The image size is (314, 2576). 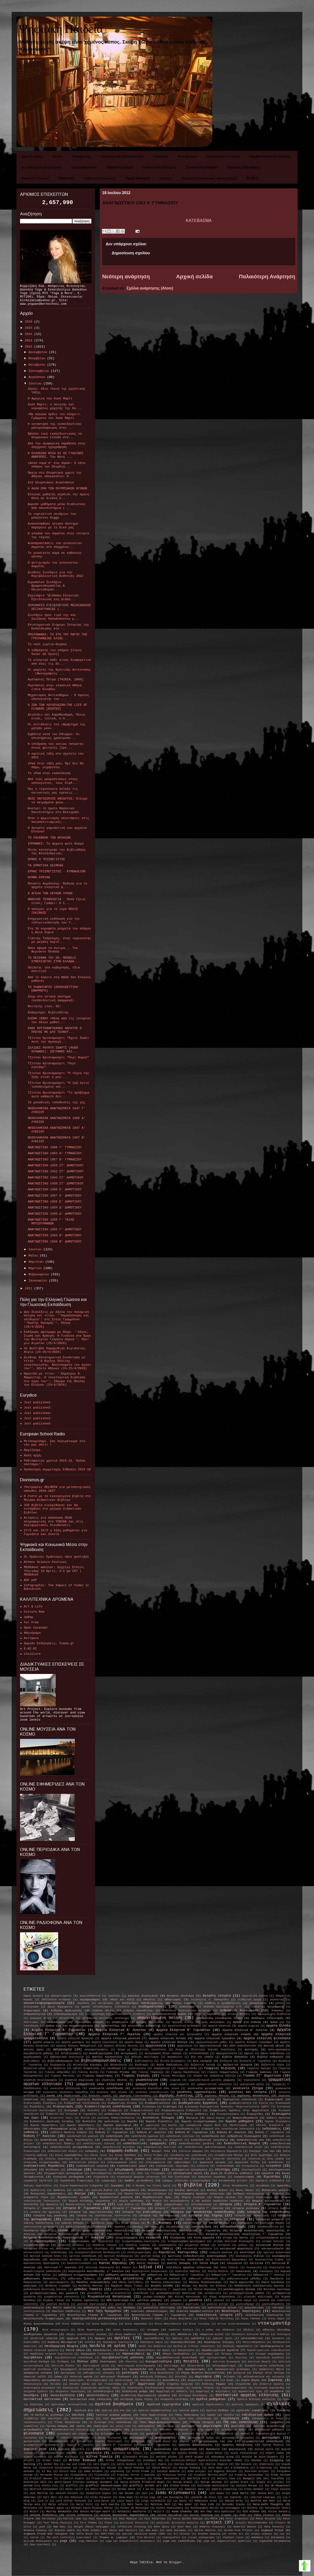 I want to click on Τζίντου Κρισναμούρτι "Έχετε δώσει ποτέ την προσοχή..., so click(x=58, y=1040).